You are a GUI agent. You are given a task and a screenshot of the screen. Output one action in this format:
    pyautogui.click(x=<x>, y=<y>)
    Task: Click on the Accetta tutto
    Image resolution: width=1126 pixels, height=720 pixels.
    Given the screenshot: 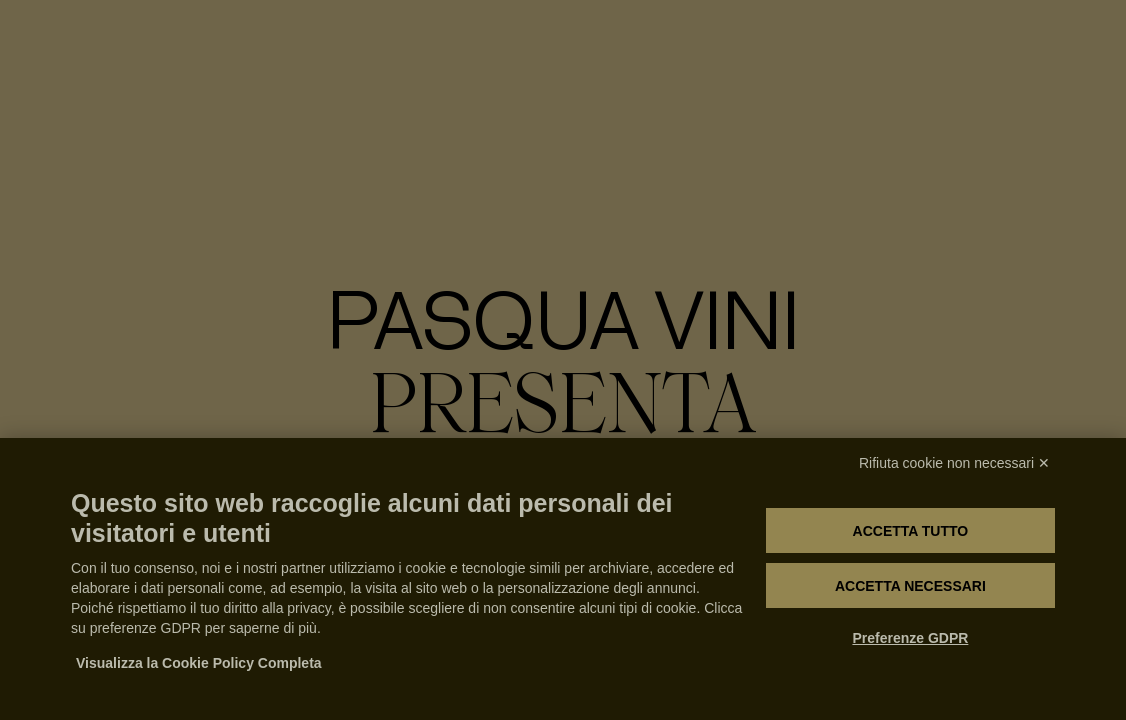 What is the action you would take?
    pyautogui.click(x=911, y=531)
    